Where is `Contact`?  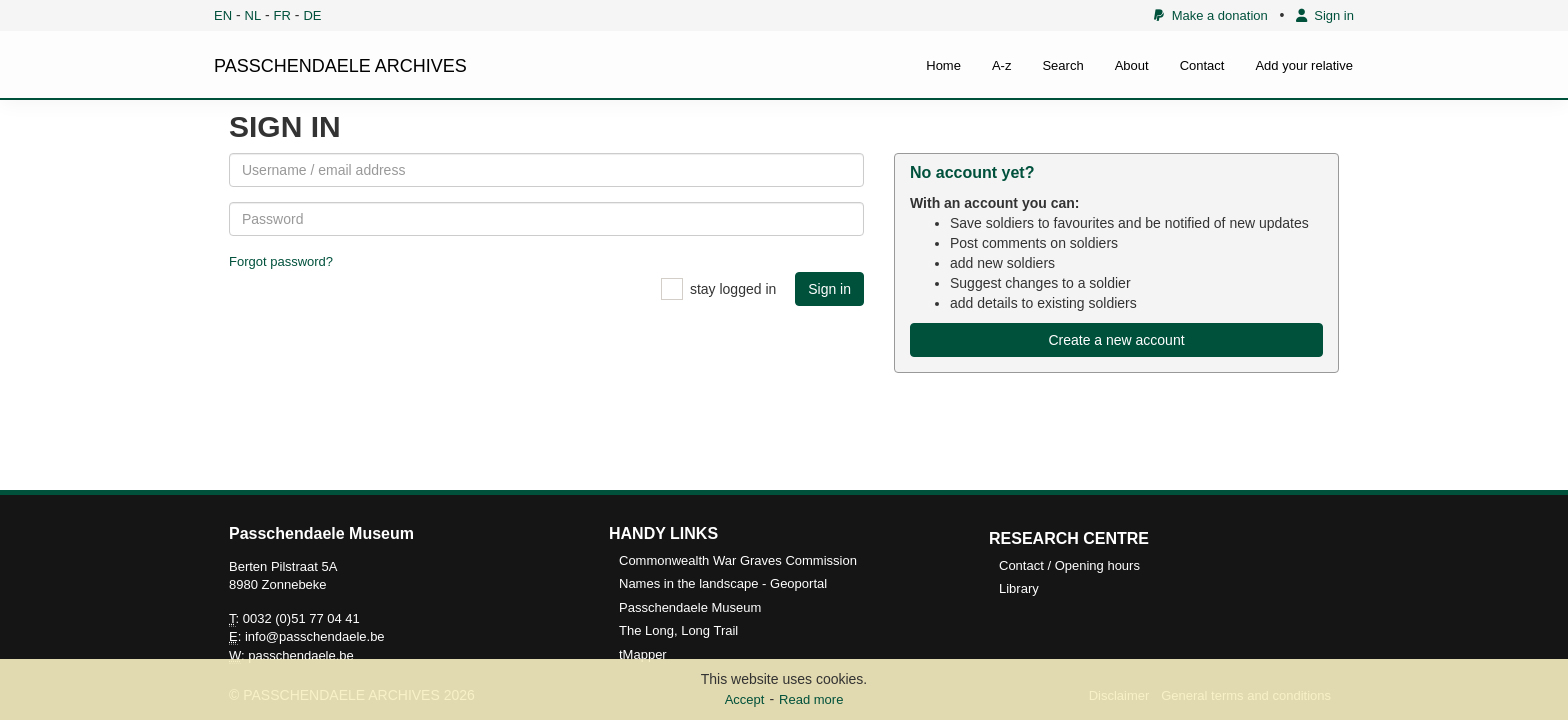
Contact is located at coordinates (1202, 65).